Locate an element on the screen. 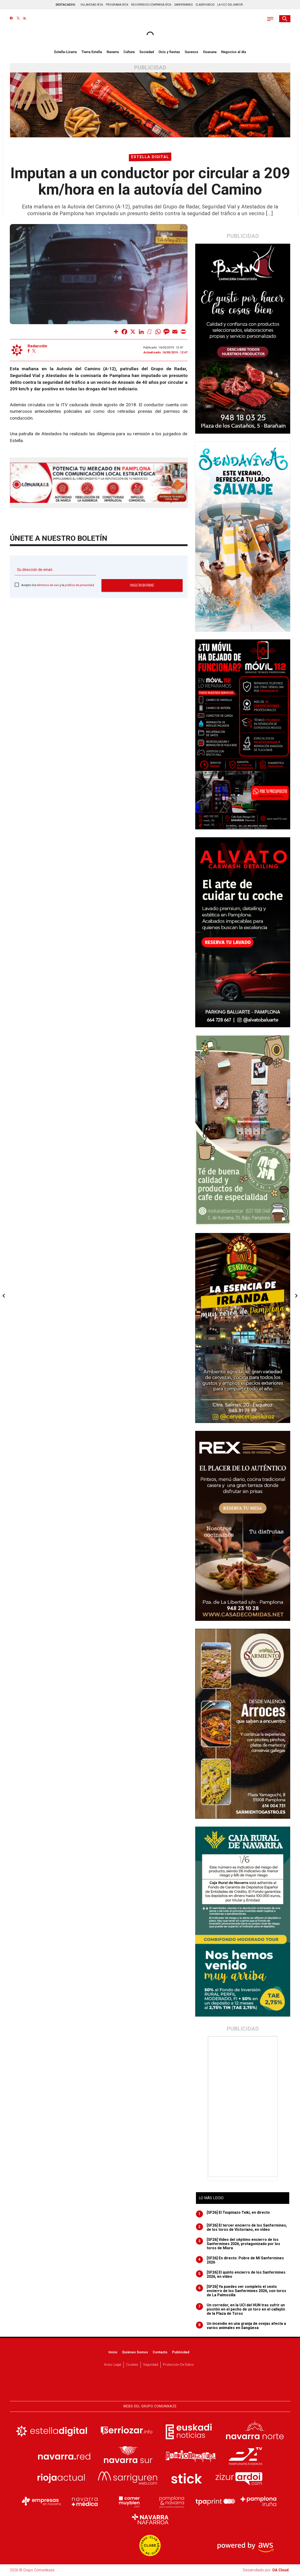 Image resolution: width=300 pixels, height=2576 pixels. Sociedad is located at coordinates (146, 52).